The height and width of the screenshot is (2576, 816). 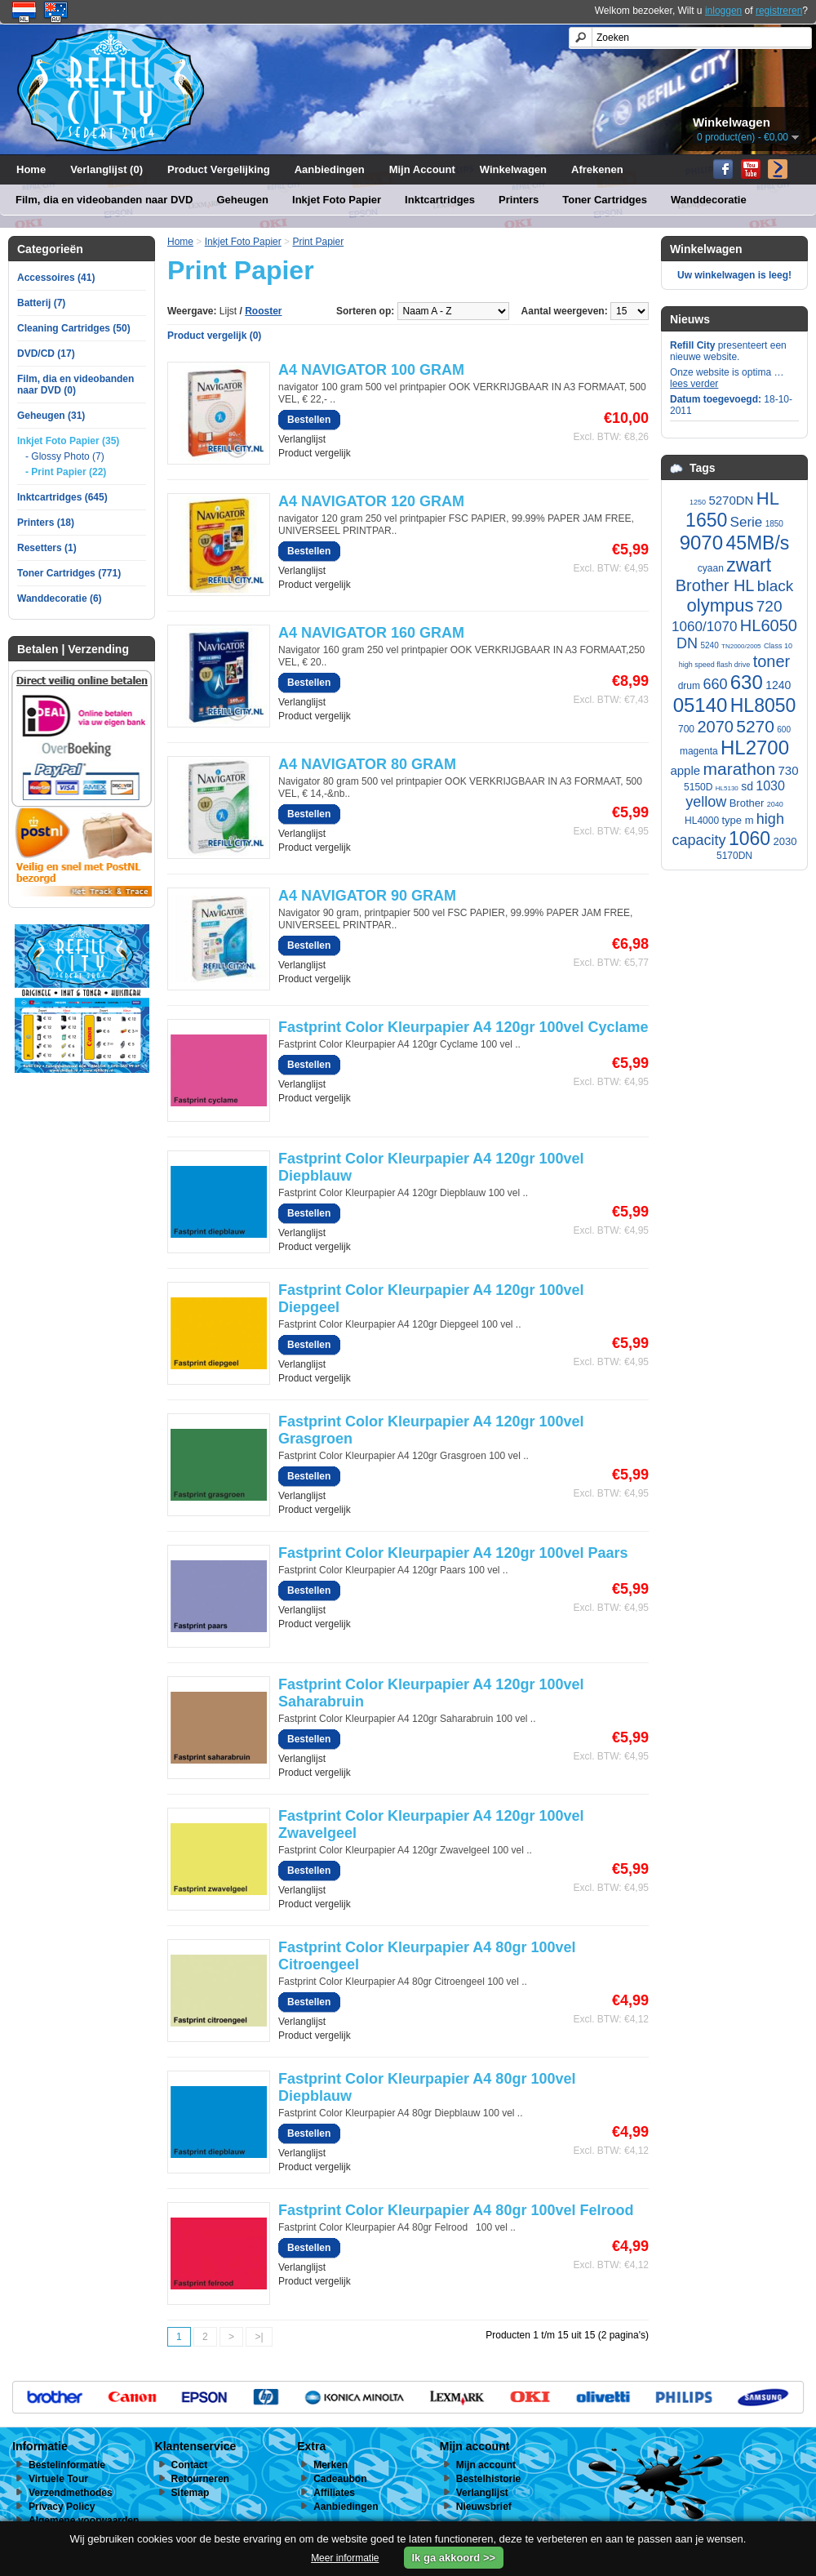 What do you see at coordinates (704, 626) in the screenshot?
I see `1060/1070` at bounding box center [704, 626].